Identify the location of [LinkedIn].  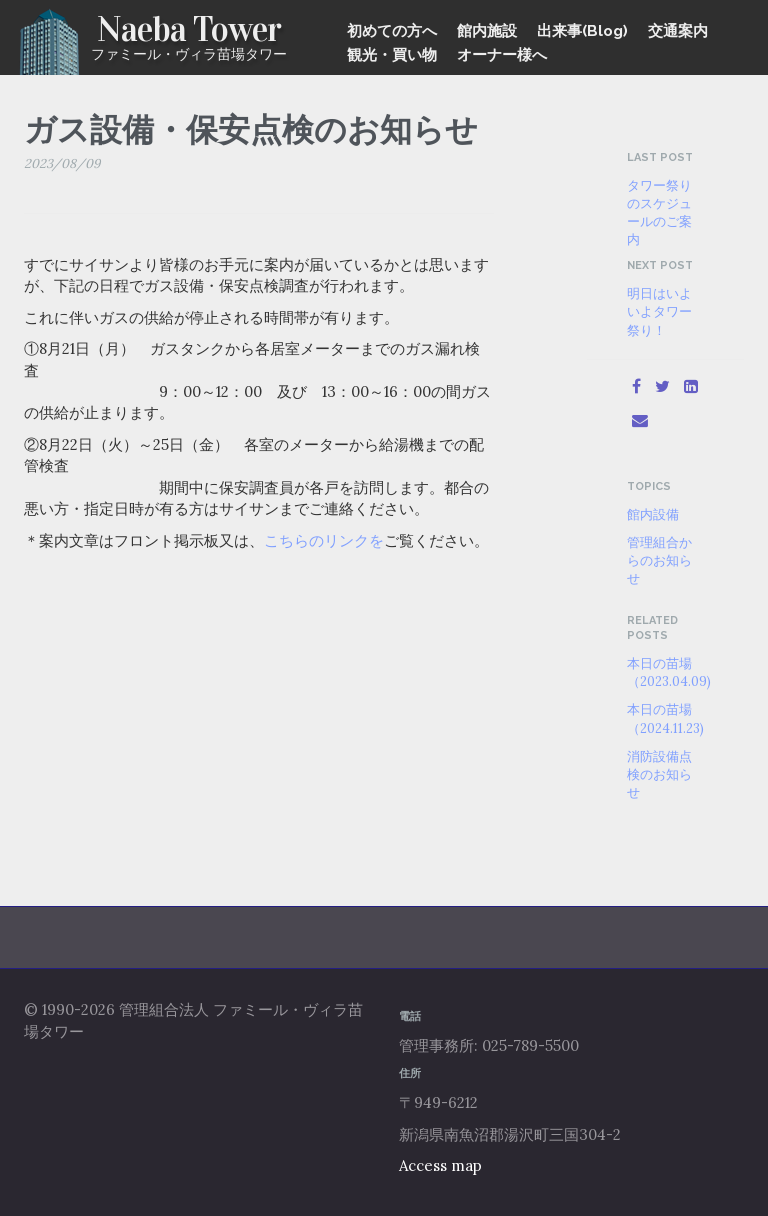
(691, 386).